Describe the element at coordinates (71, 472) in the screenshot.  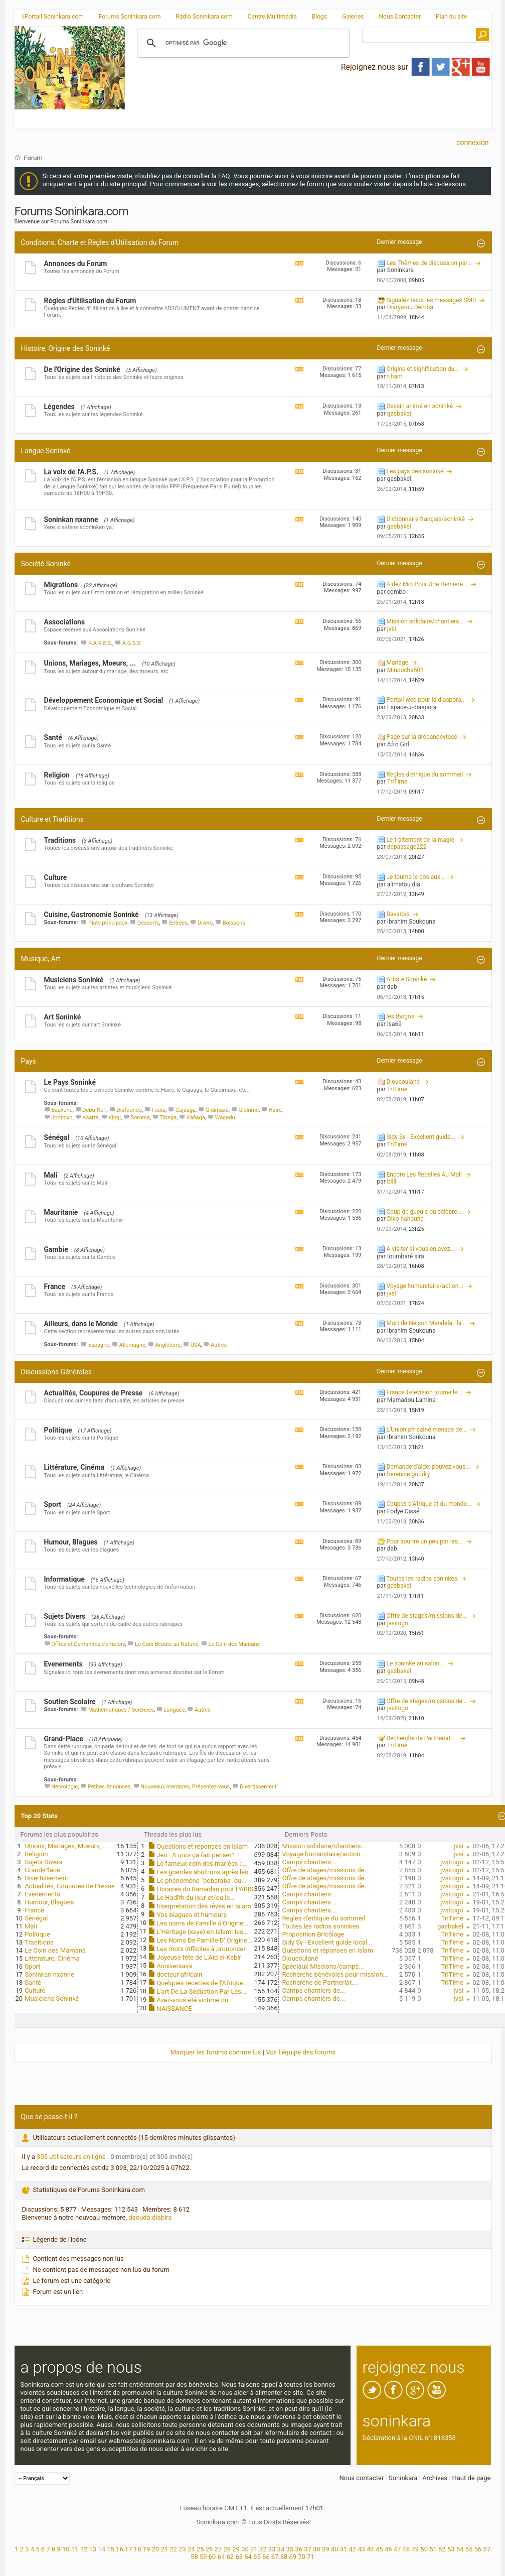
I see `La voix de l'A.P.S.` at that location.